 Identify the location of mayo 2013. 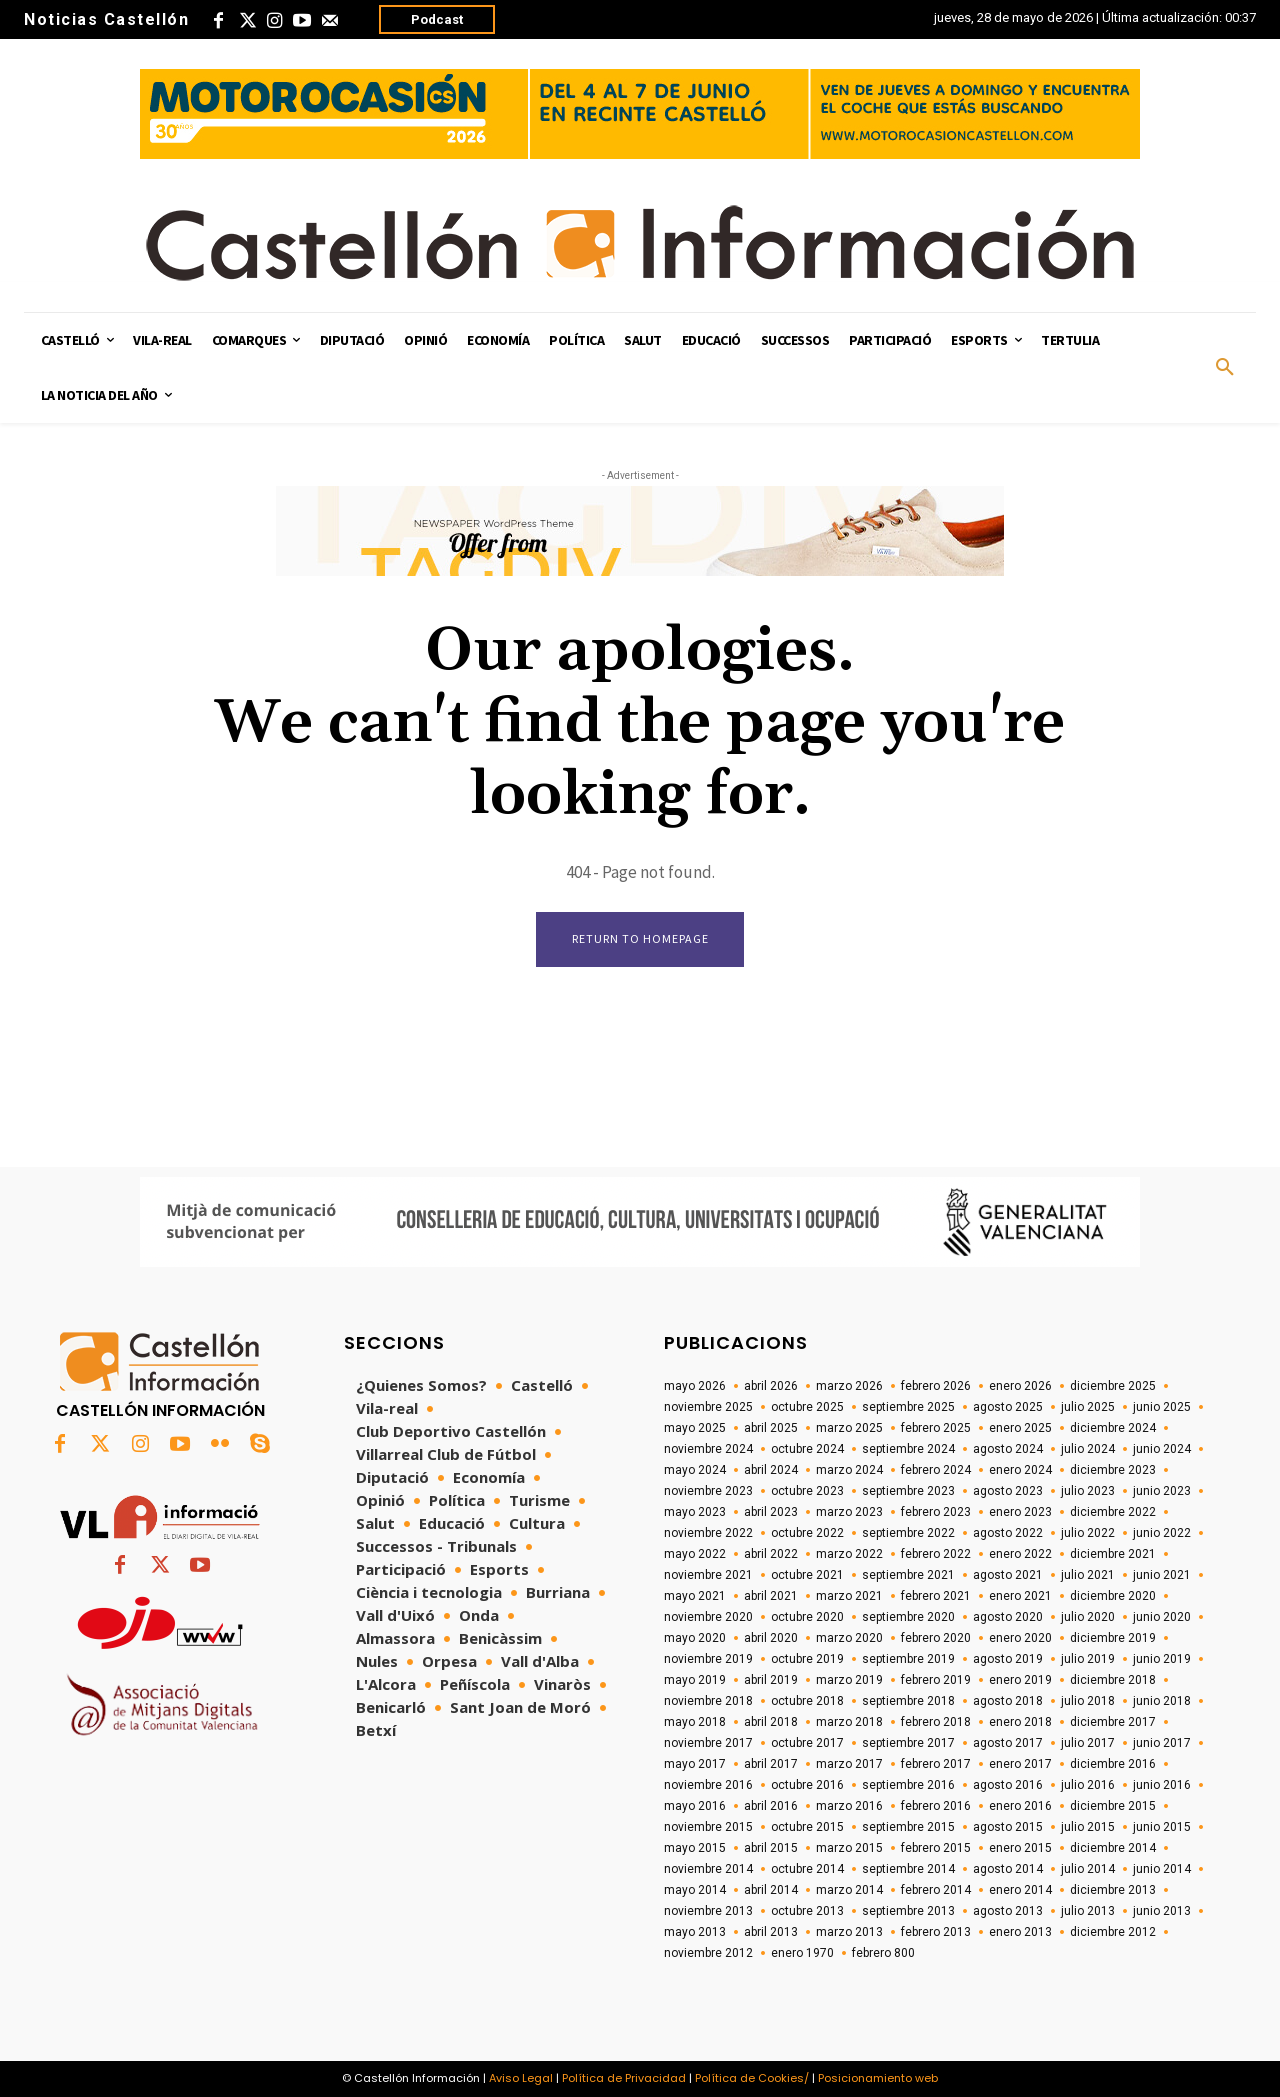
(695, 1932).